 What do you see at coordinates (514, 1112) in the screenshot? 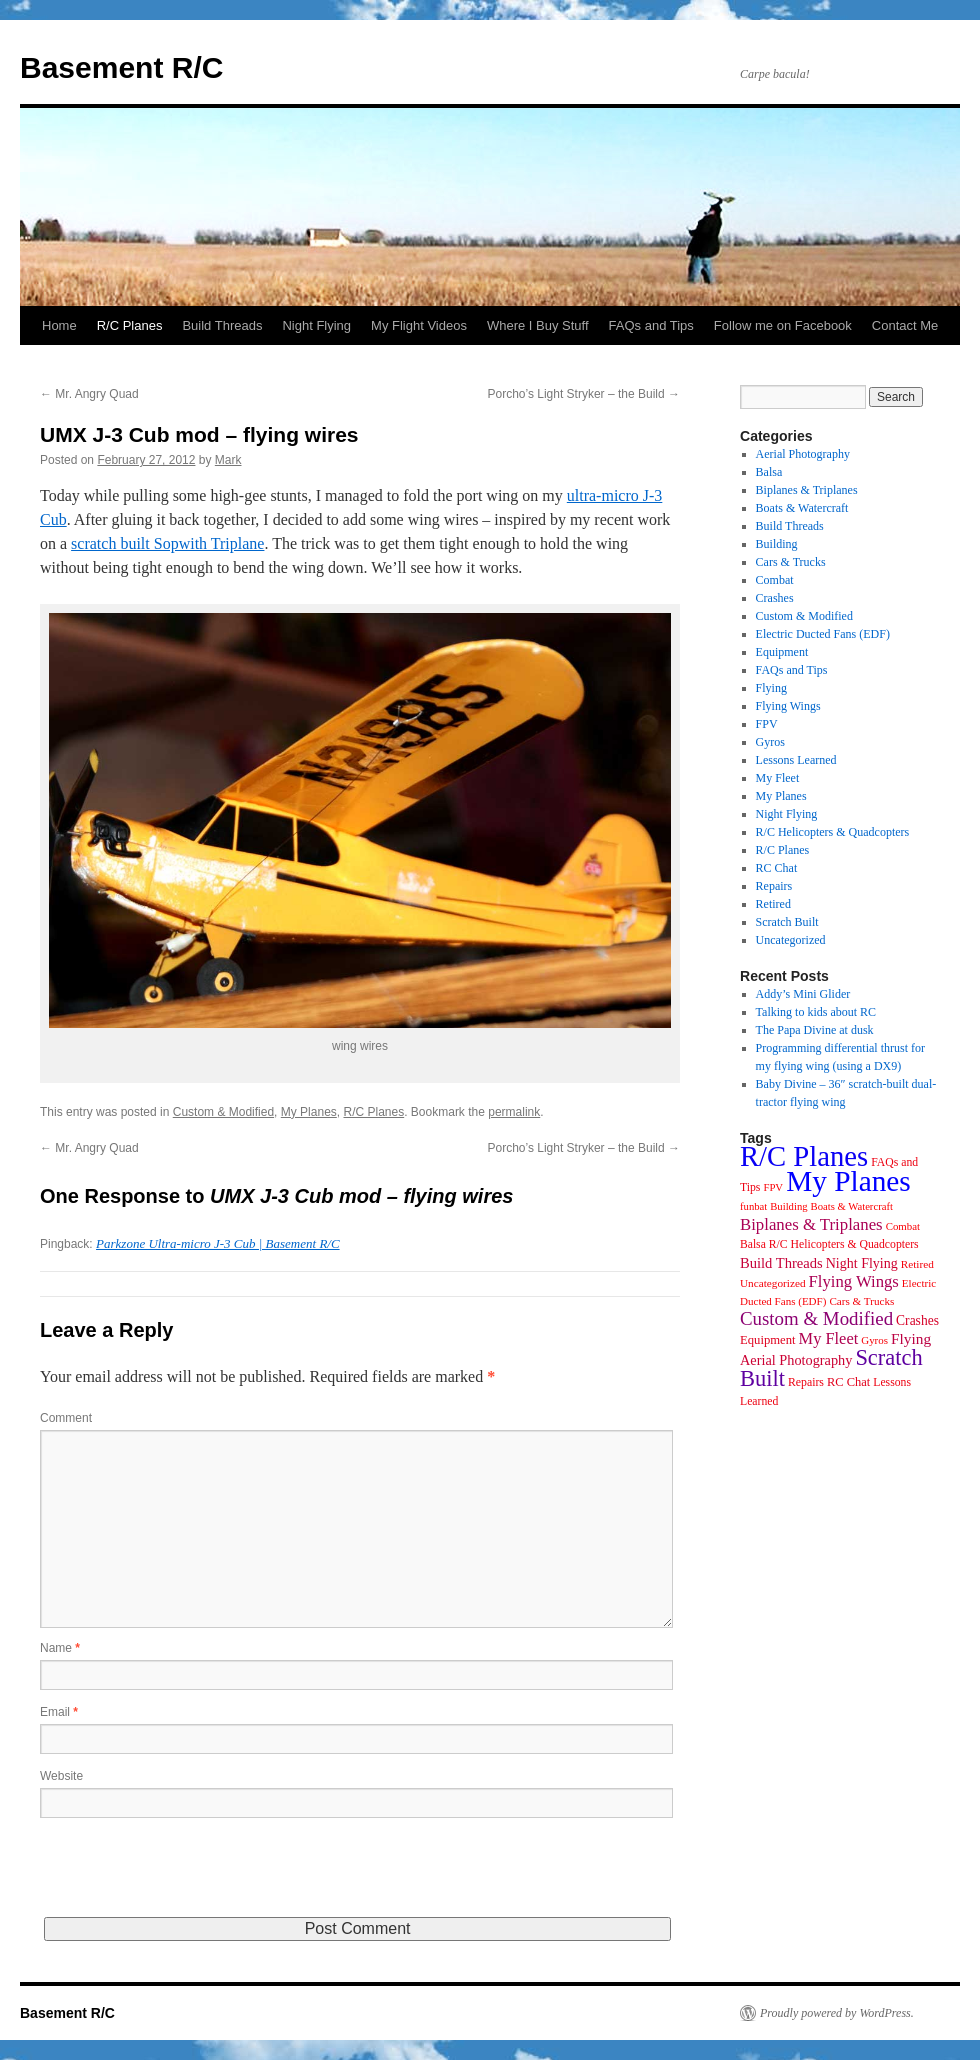
I see `permalink` at bounding box center [514, 1112].